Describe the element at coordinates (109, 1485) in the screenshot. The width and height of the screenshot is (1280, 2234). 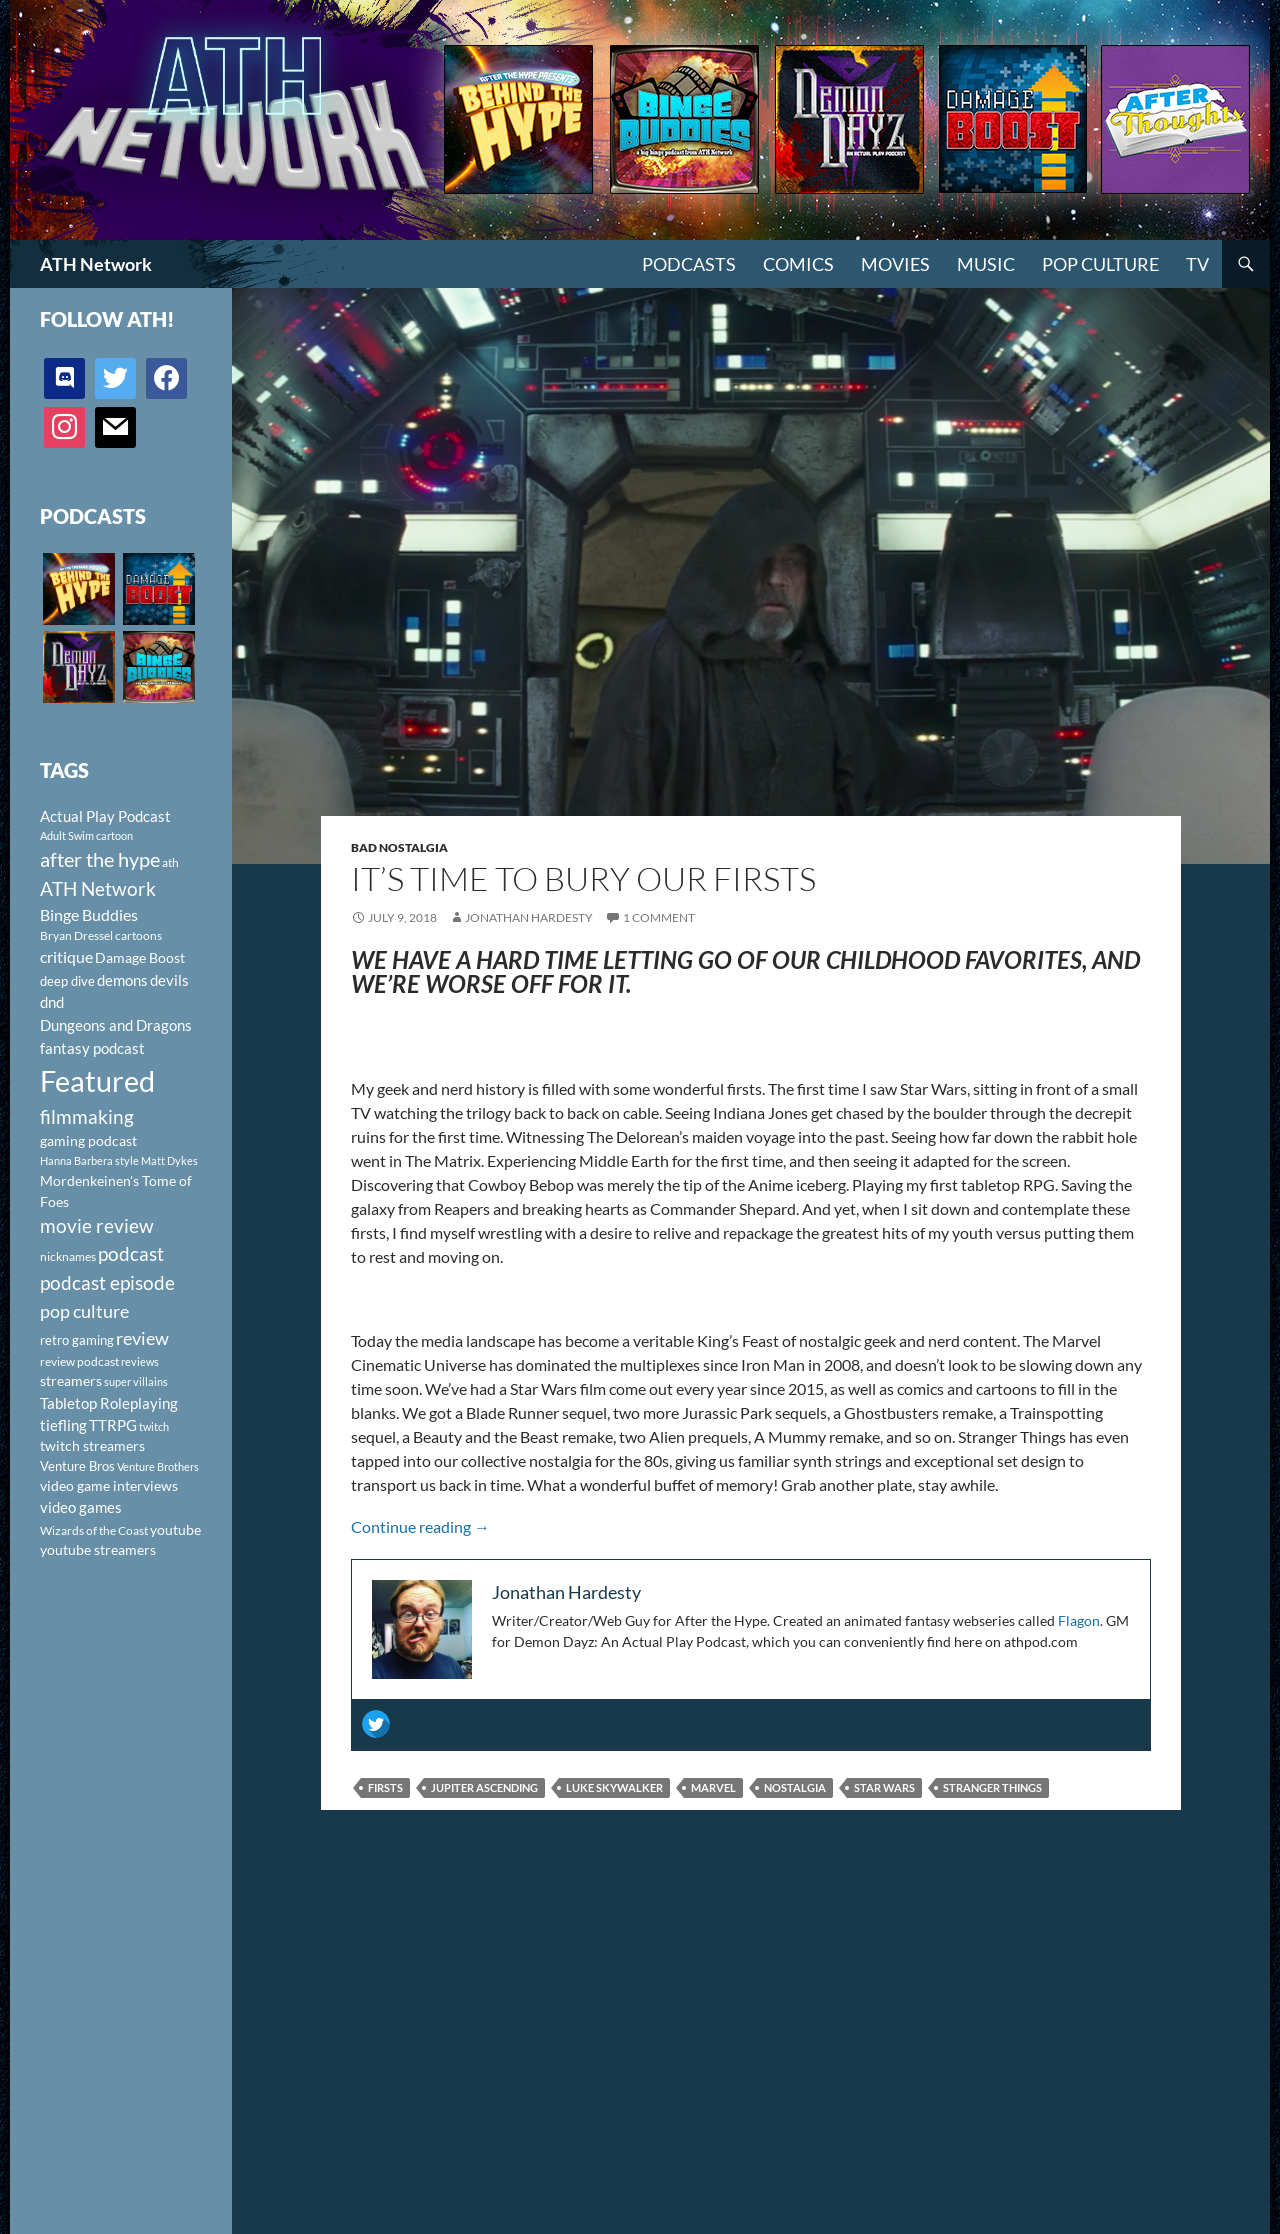
I see `video game interviews [video game interviews (124 items)]` at that location.